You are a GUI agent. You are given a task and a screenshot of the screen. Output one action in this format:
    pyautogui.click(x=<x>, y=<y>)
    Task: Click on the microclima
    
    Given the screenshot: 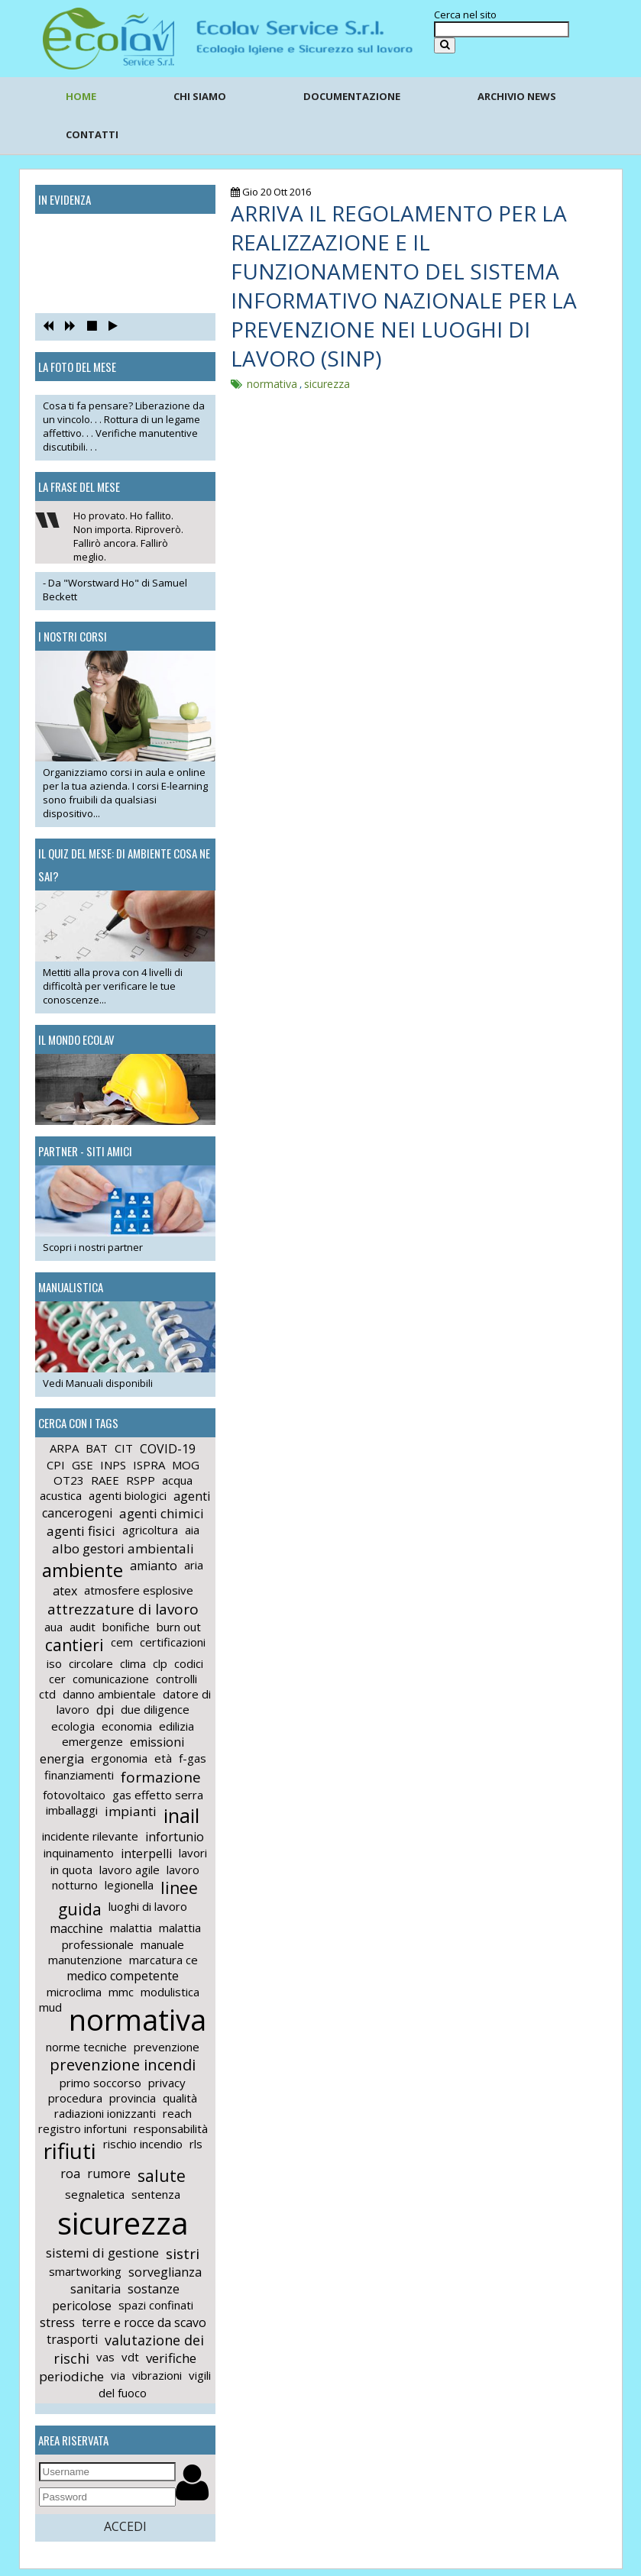 What is the action you would take?
    pyautogui.click(x=74, y=1991)
    